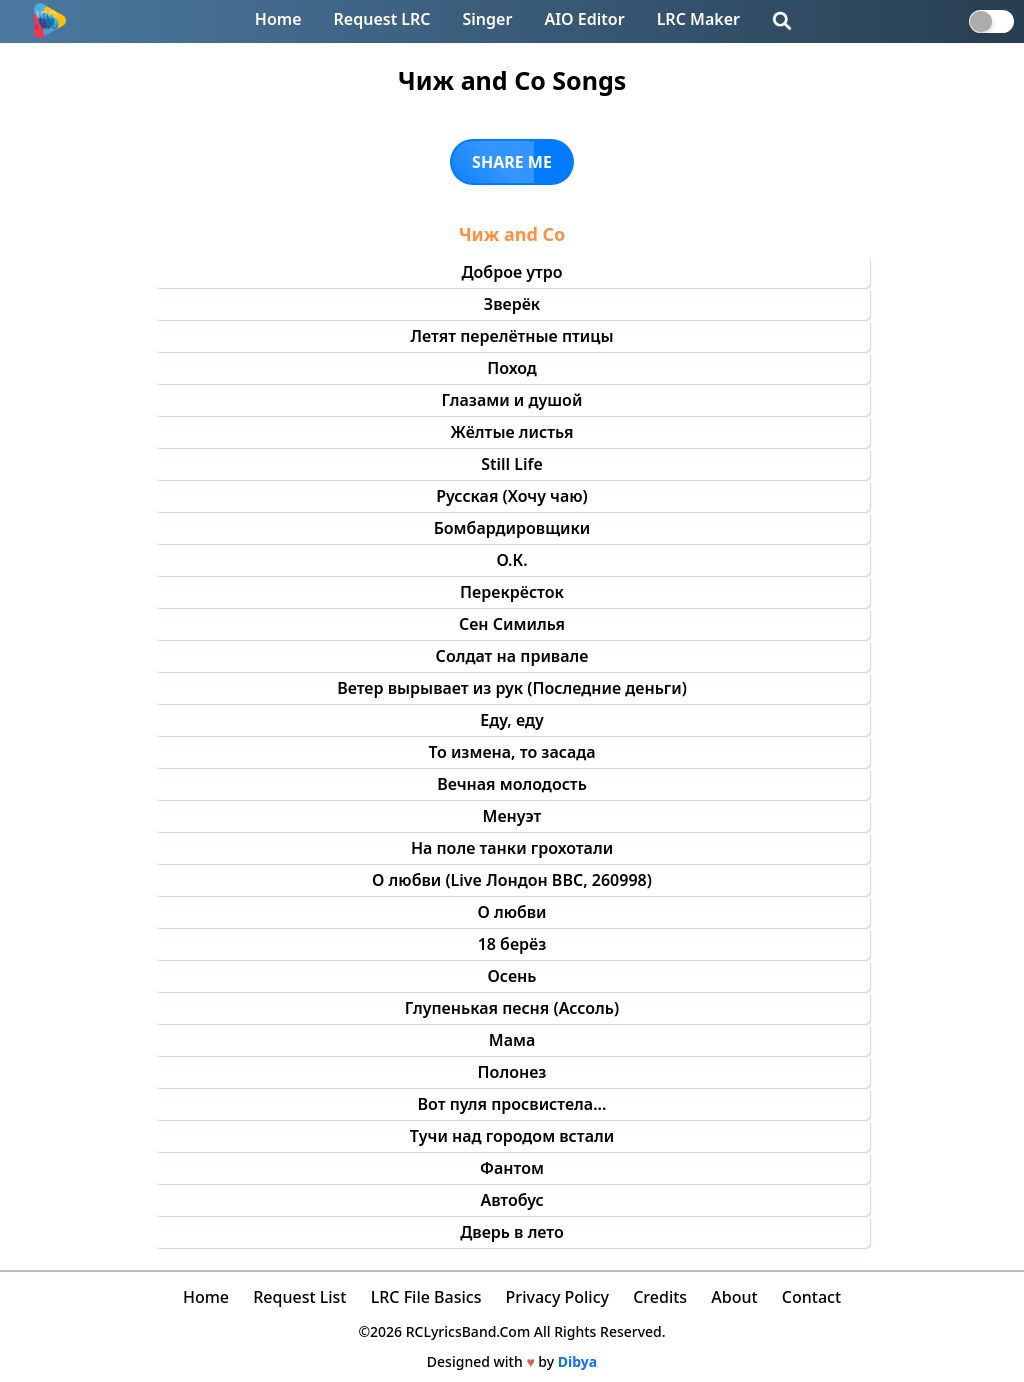  What do you see at coordinates (512, 1232) in the screenshot?
I see `Дверь в лето` at bounding box center [512, 1232].